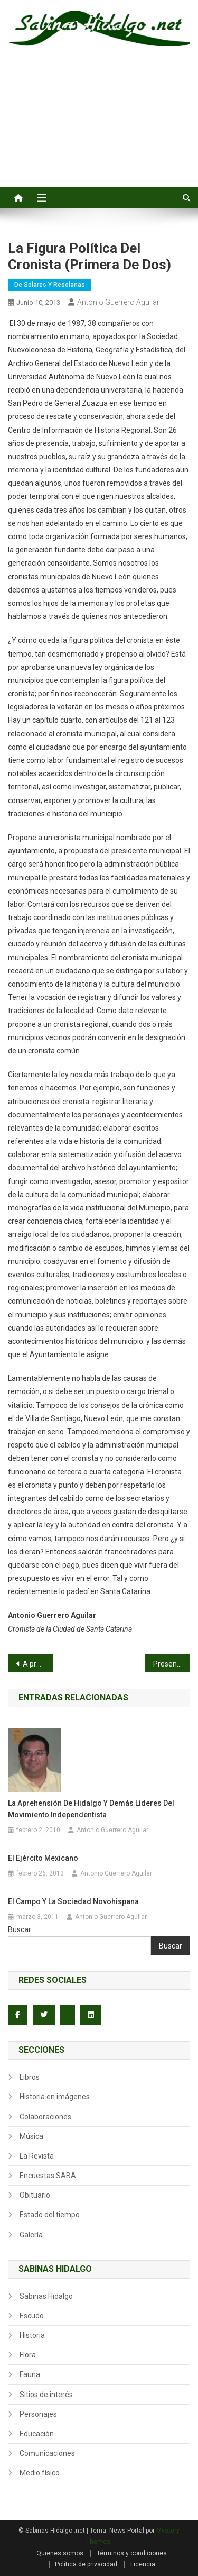 Image resolution: width=198 pixels, height=2576 pixels. What do you see at coordinates (99, 128) in the screenshot?
I see `[Advertisement]` at bounding box center [99, 128].